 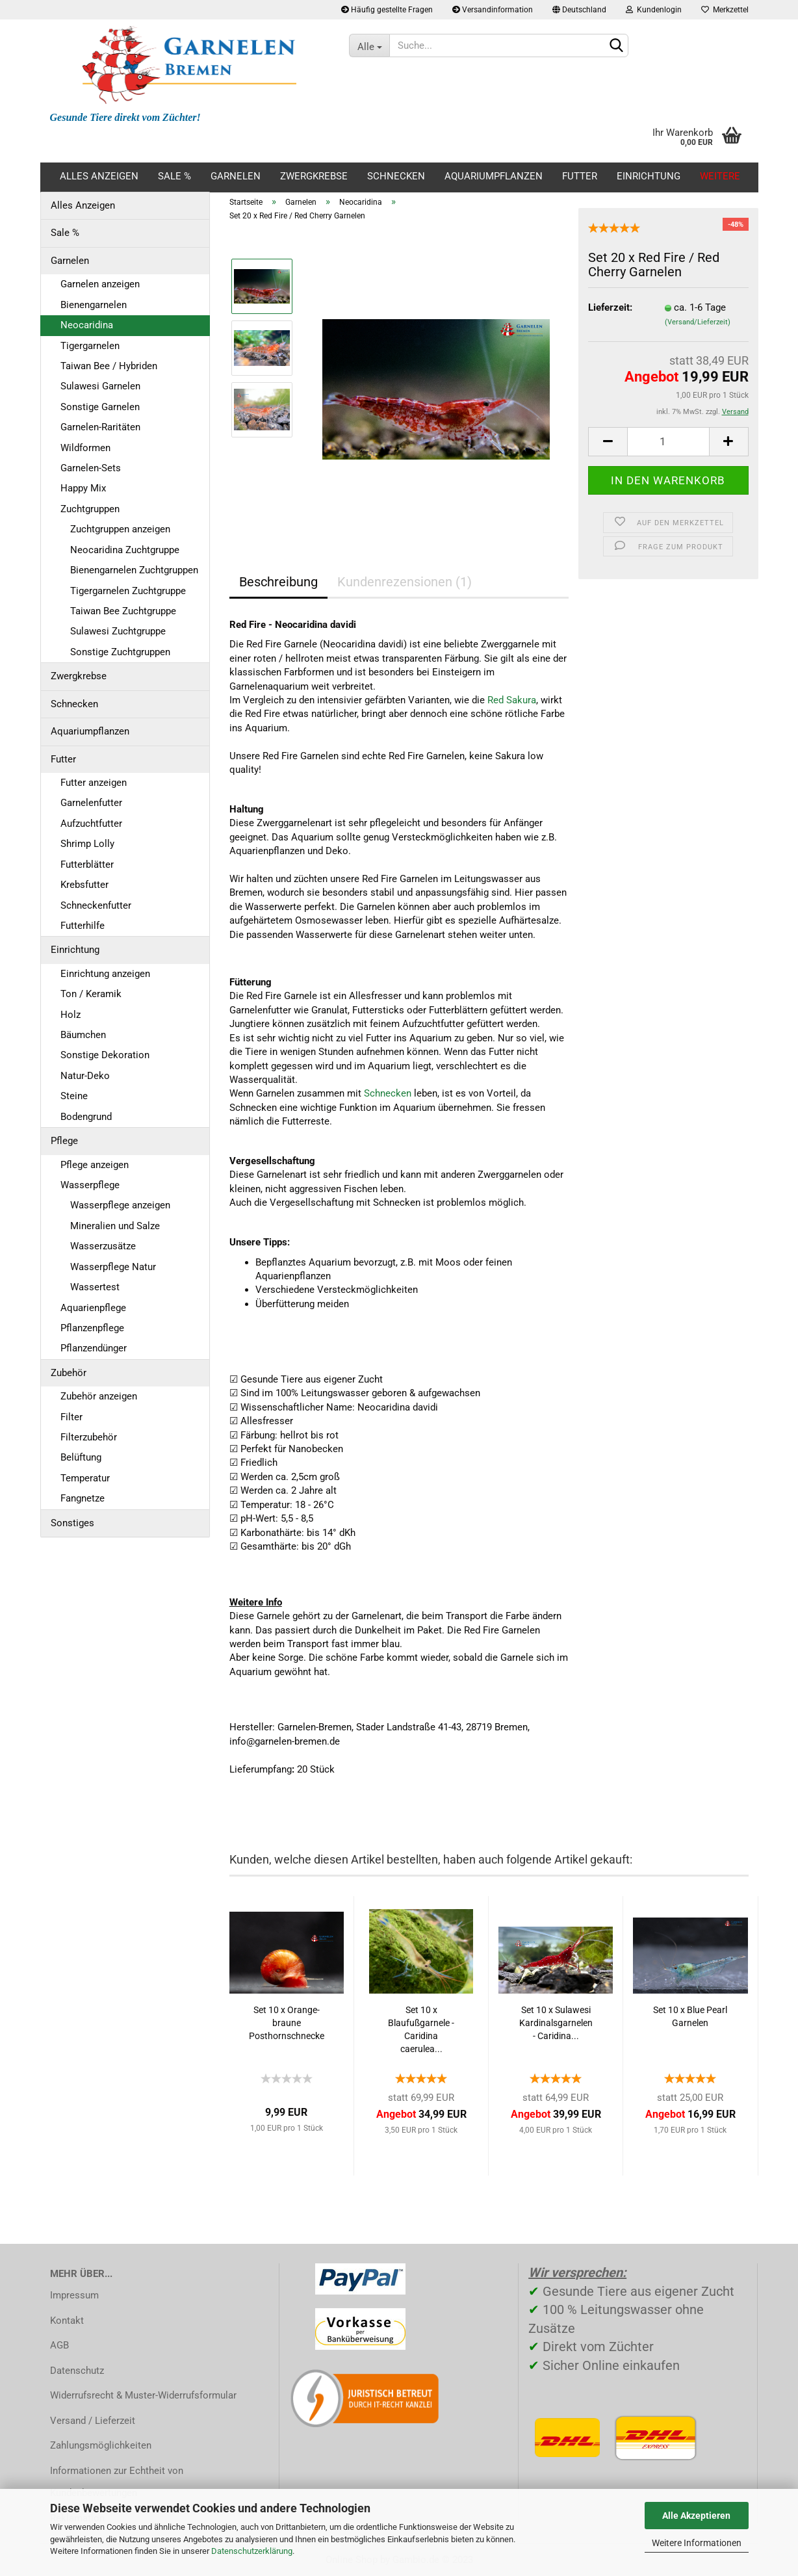 What do you see at coordinates (74, 2295) in the screenshot?
I see `Impressum` at bounding box center [74, 2295].